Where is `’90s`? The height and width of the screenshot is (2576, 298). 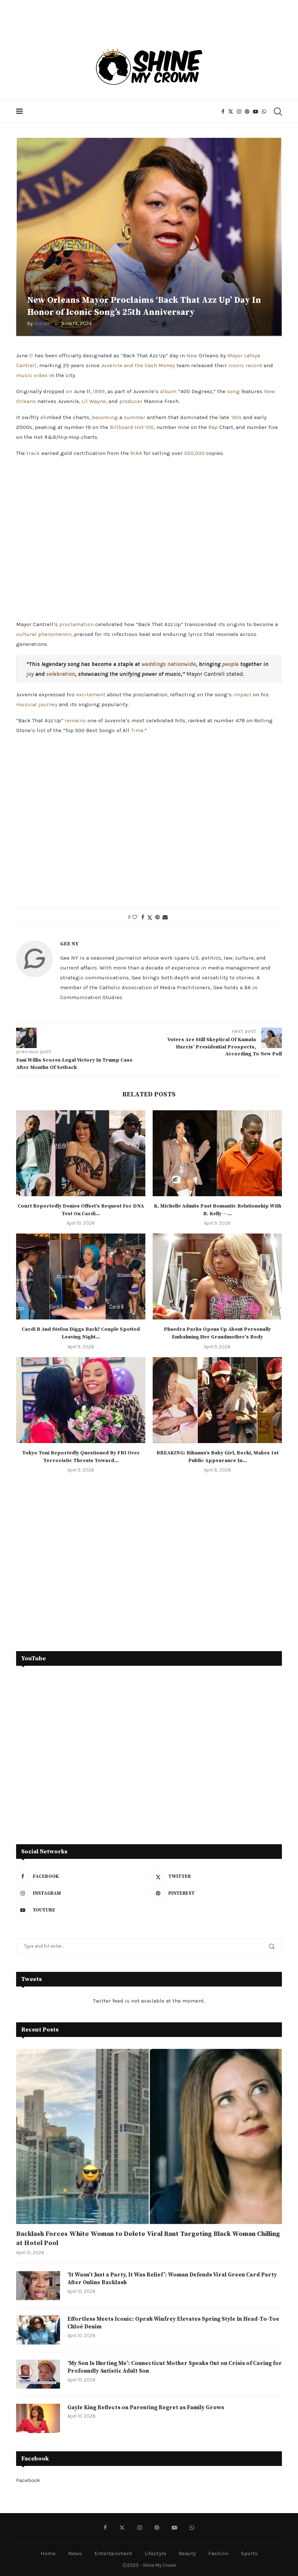 ’90s is located at coordinates (236, 417).